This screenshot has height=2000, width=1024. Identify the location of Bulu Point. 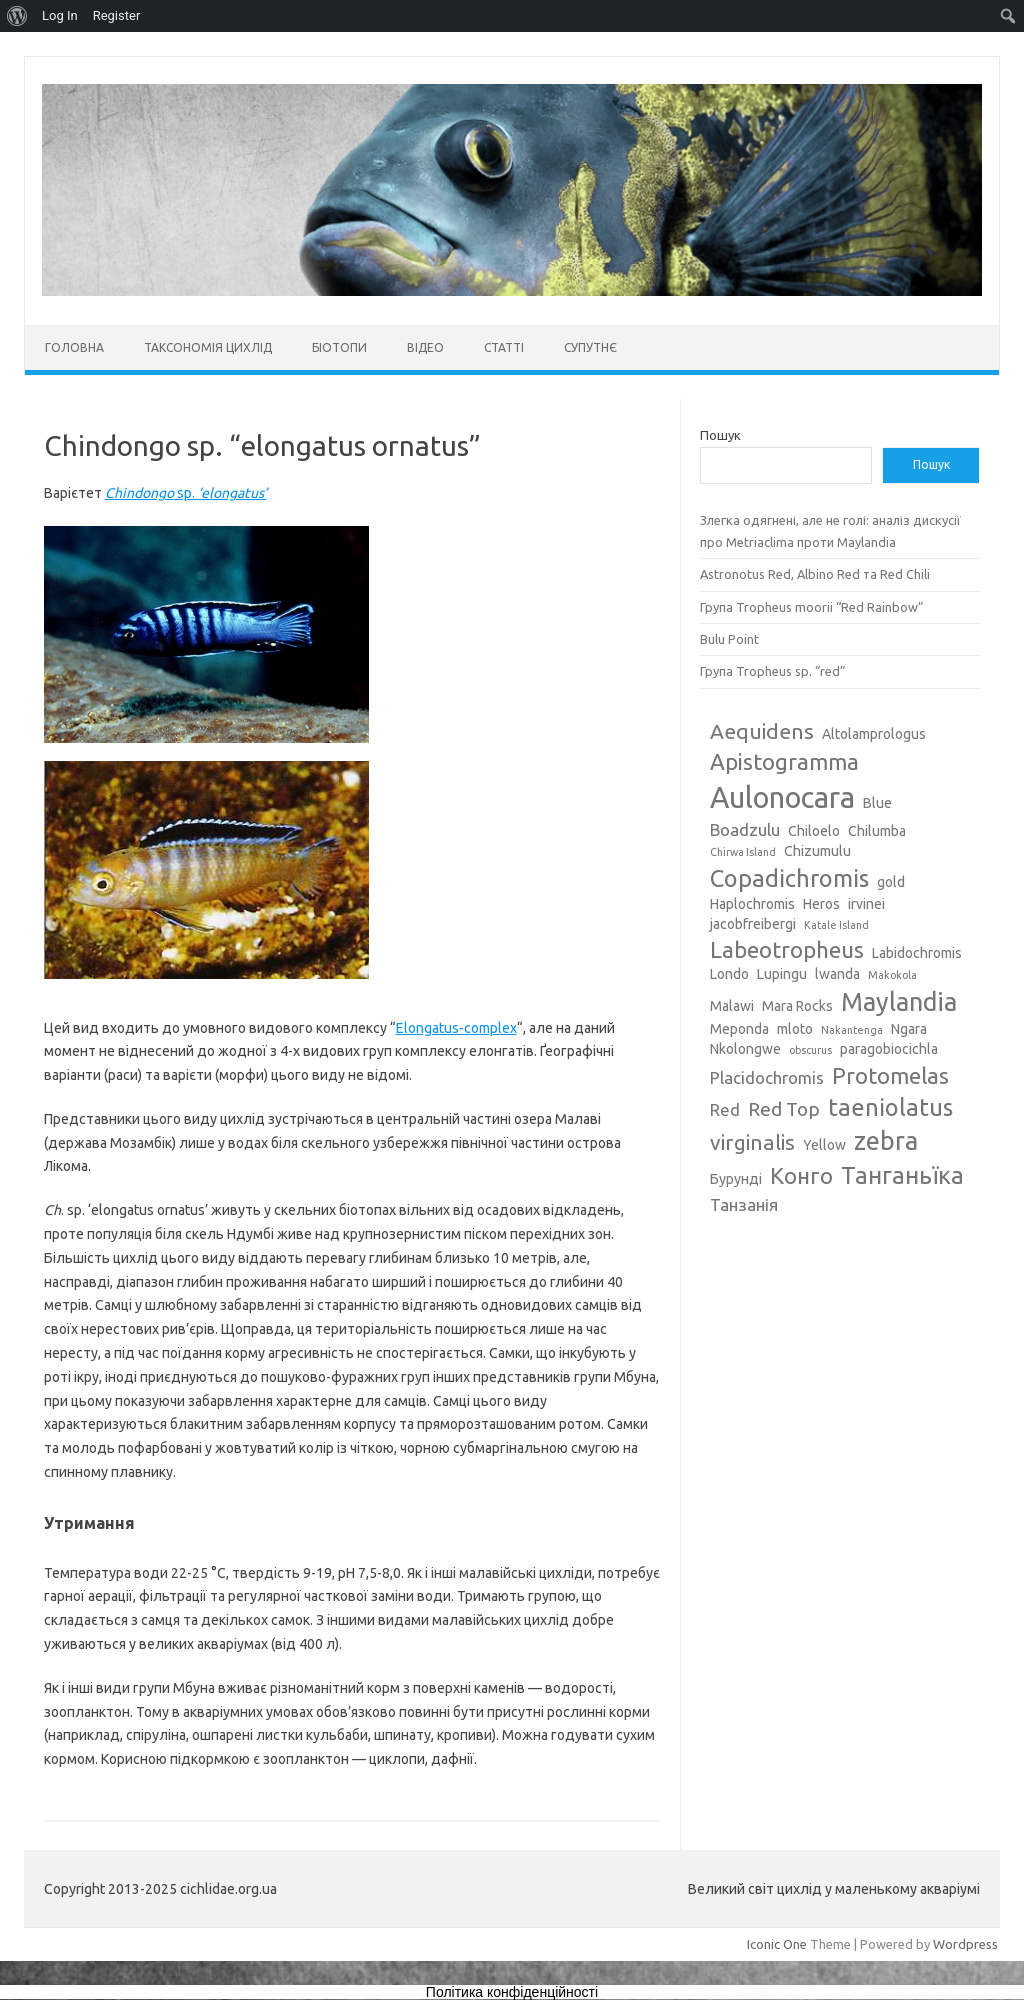
(729, 639).